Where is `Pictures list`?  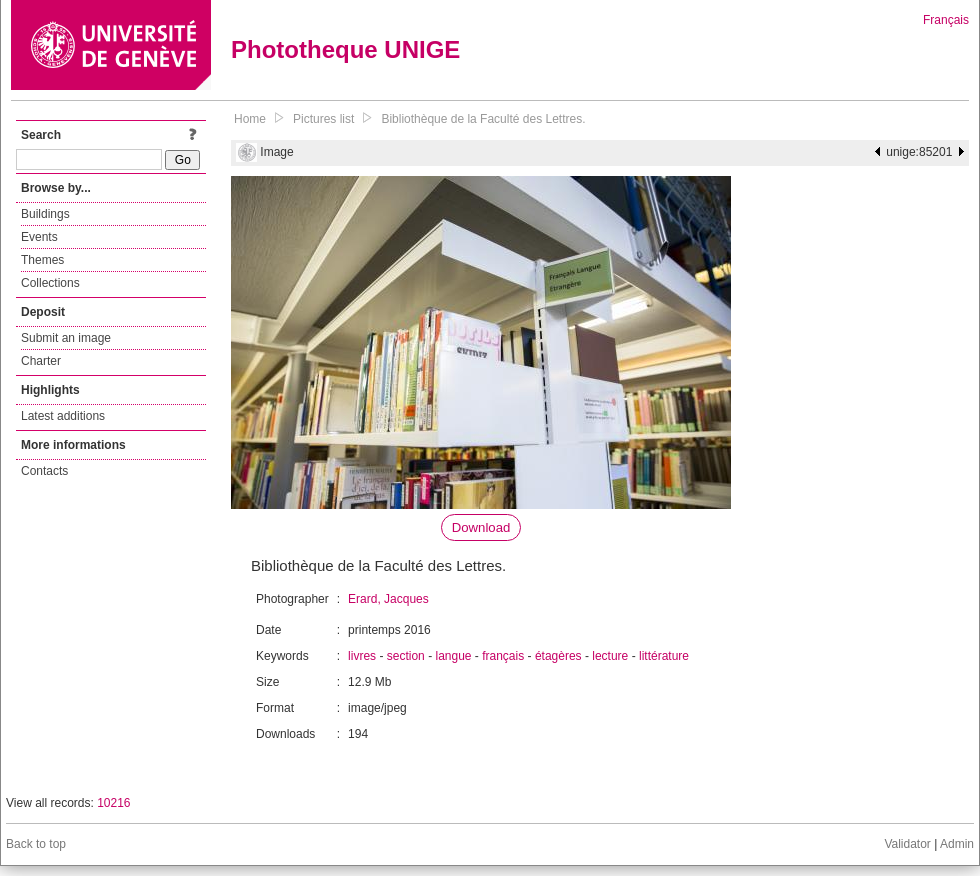 Pictures list is located at coordinates (323, 119).